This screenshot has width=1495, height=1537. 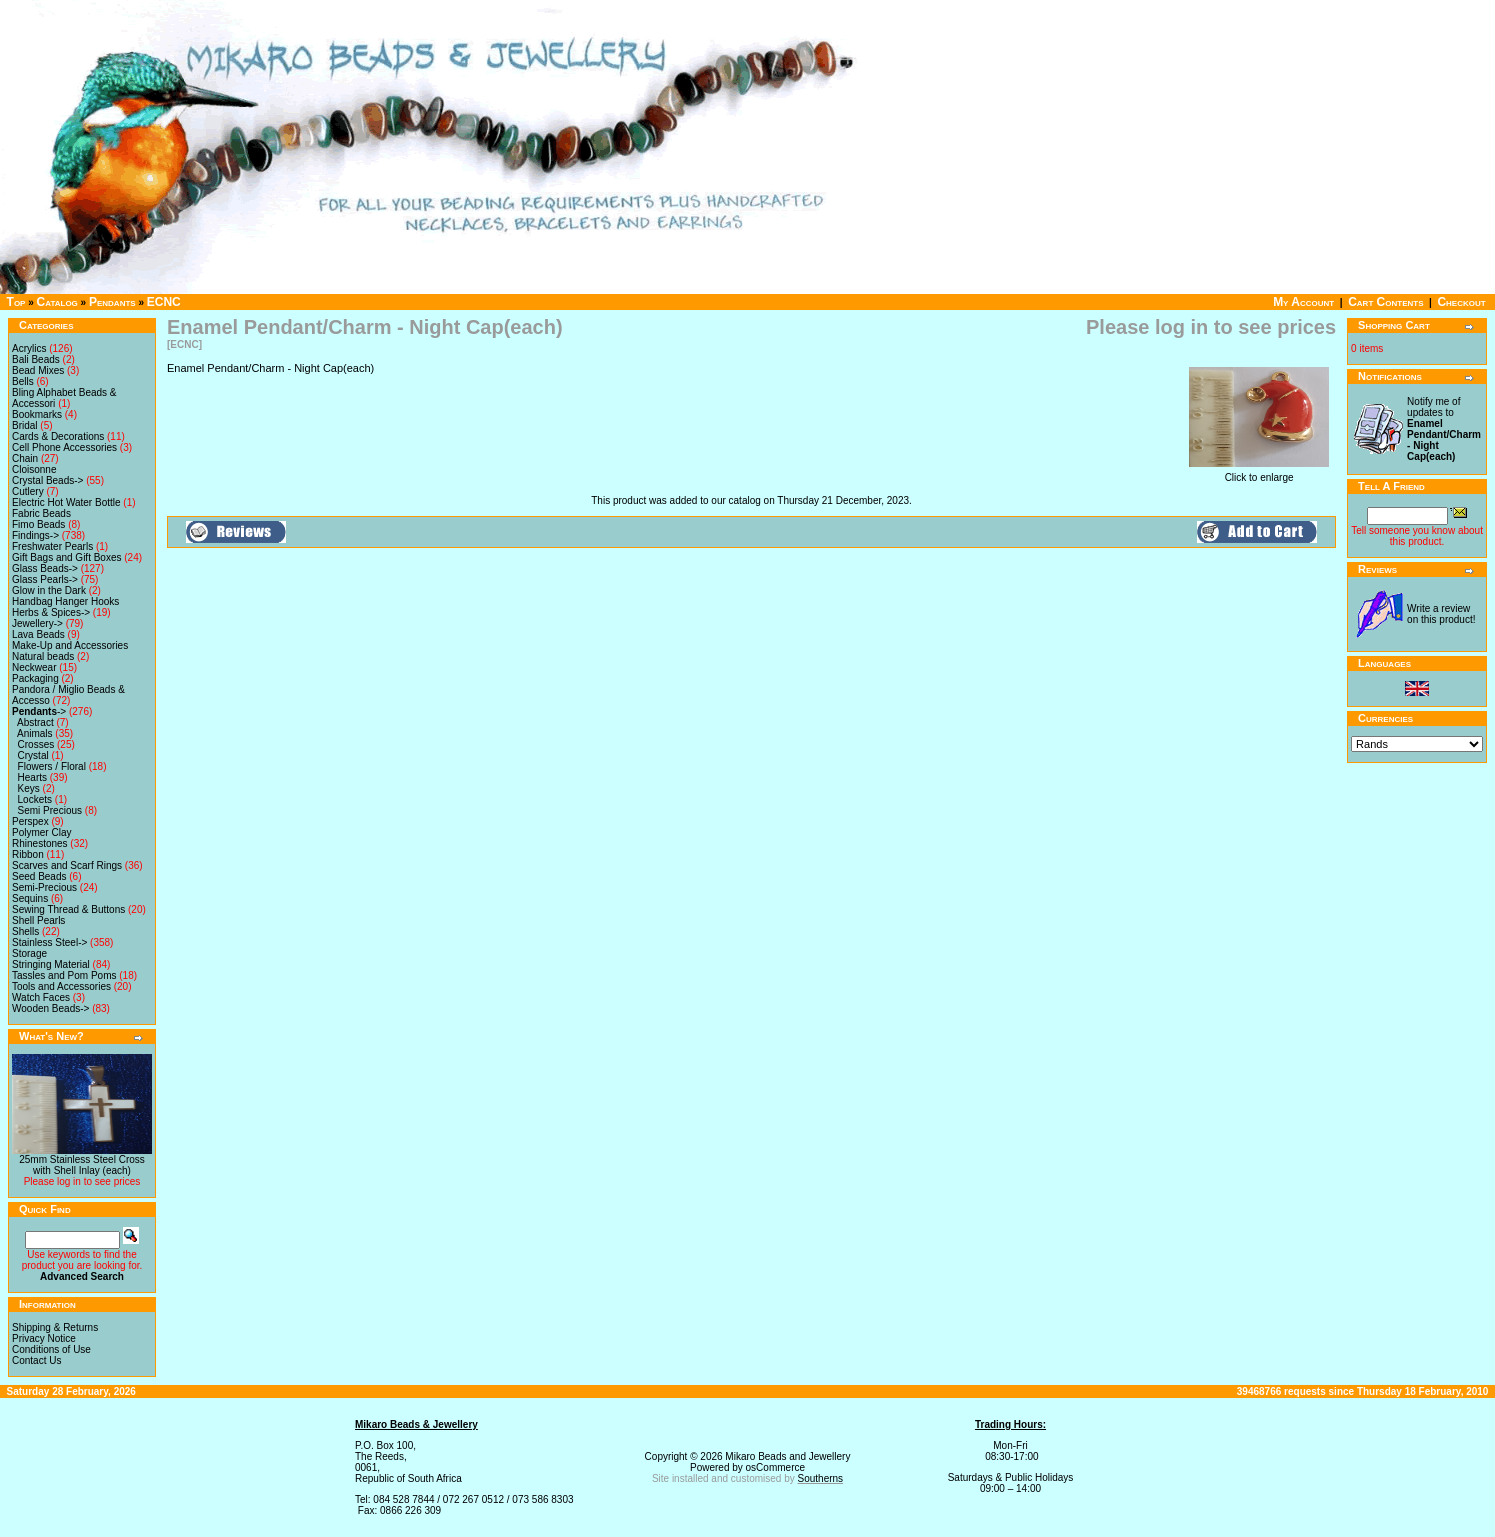 What do you see at coordinates (70, 645) in the screenshot?
I see `Make-Up and Accessories` at bounding box center [70, 645].